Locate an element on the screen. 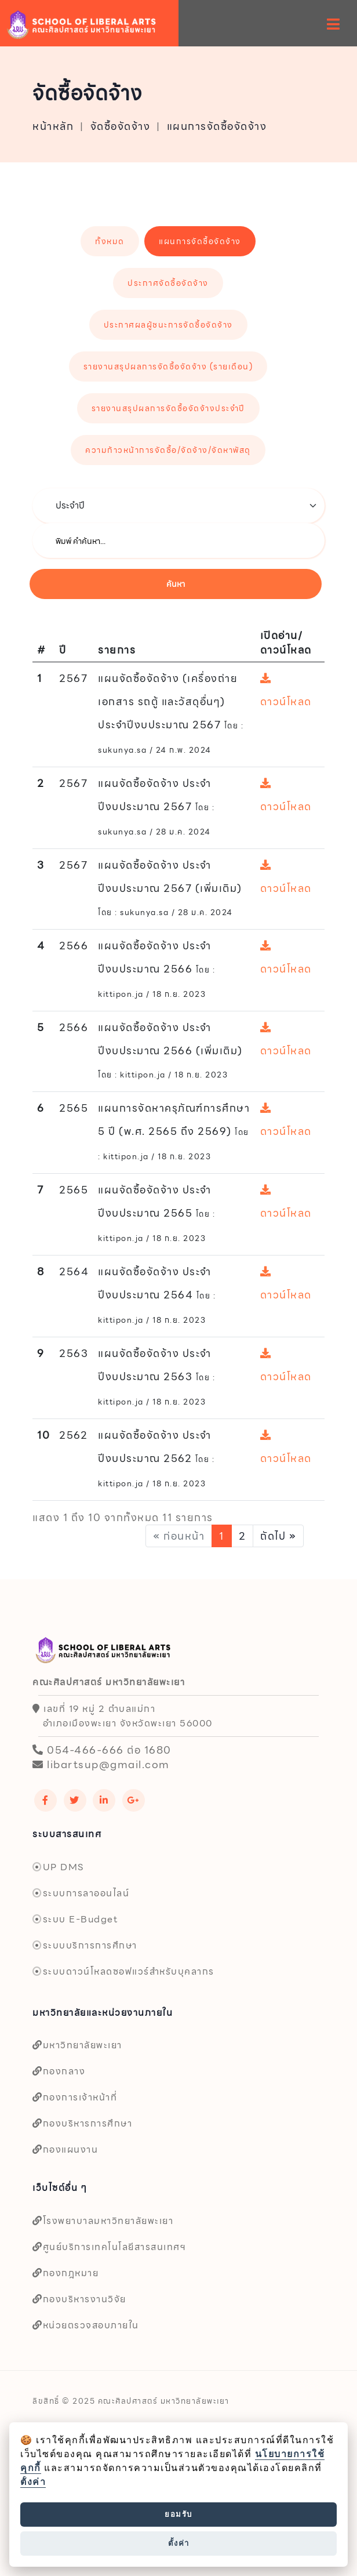 This screenshot has height=2576, width=357. กองแผนงาน is located at coordinates (65, 2149).